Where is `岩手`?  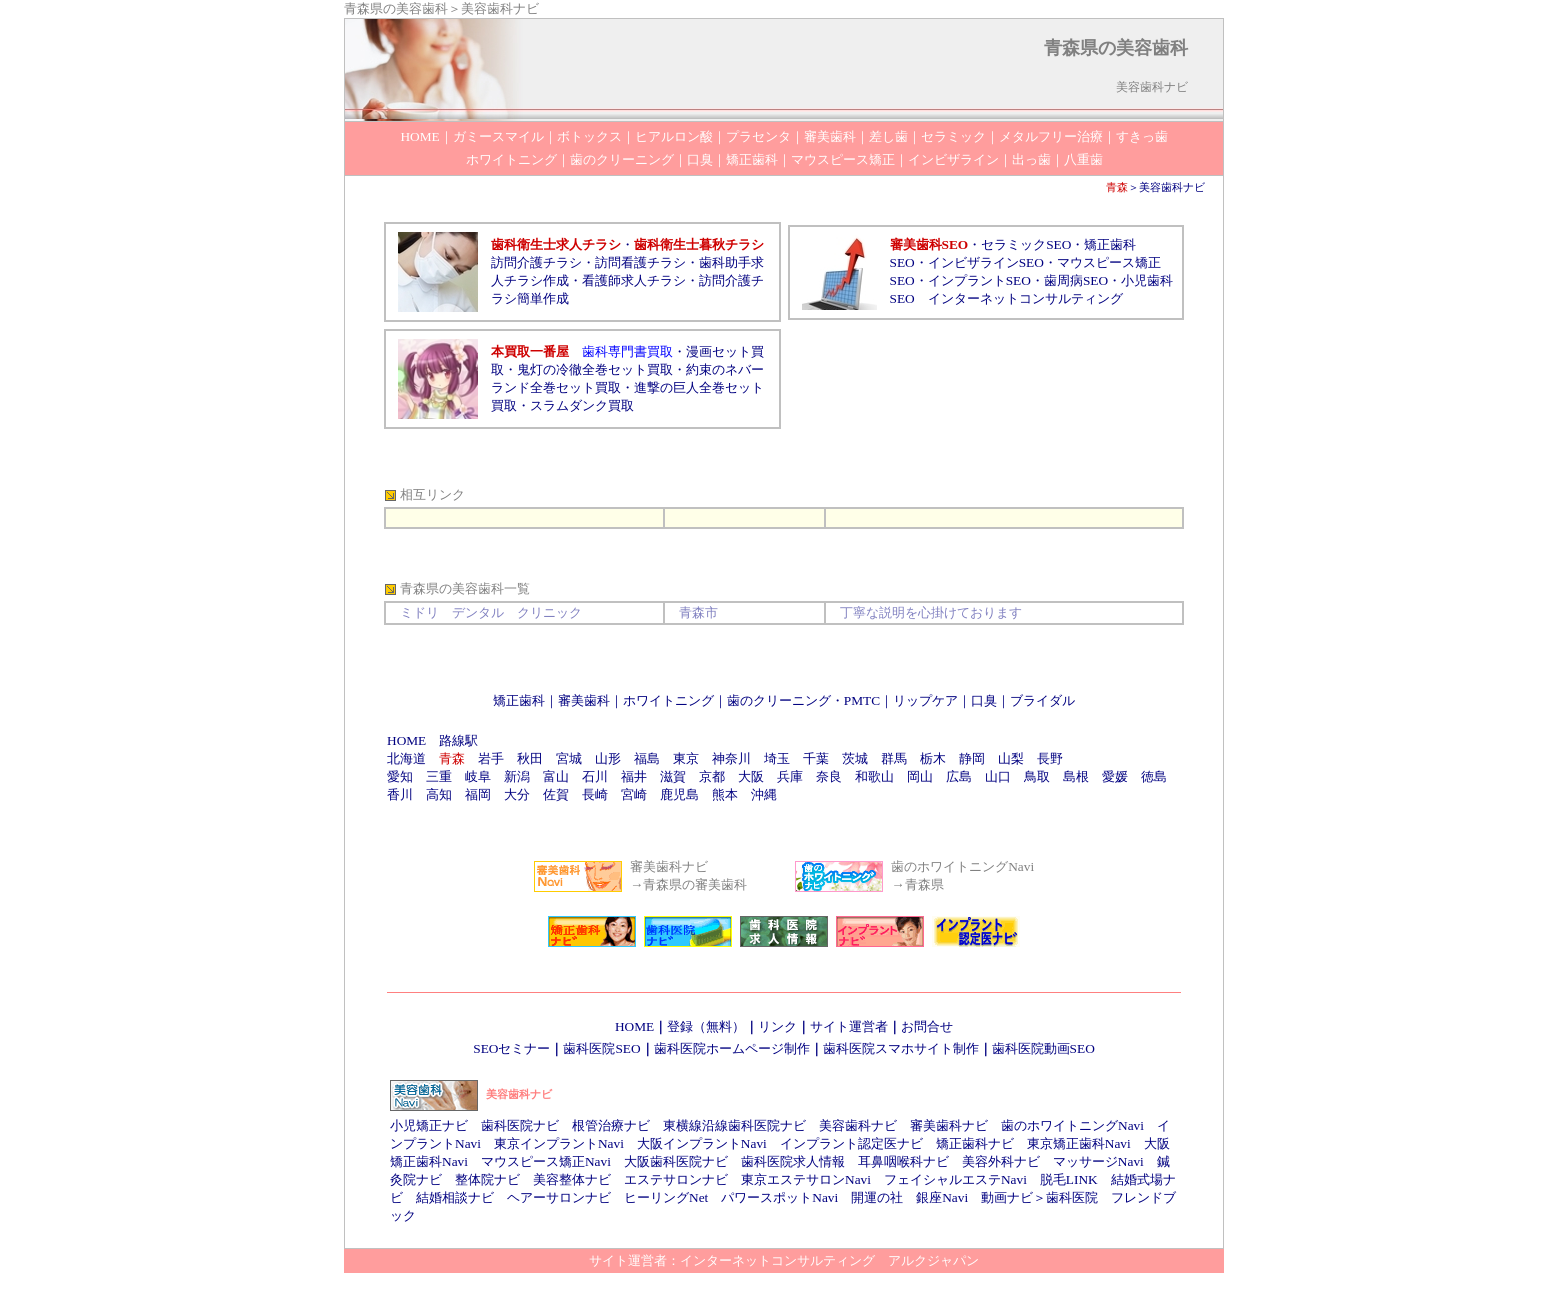
岩手 is located at coordinates (491, 758).